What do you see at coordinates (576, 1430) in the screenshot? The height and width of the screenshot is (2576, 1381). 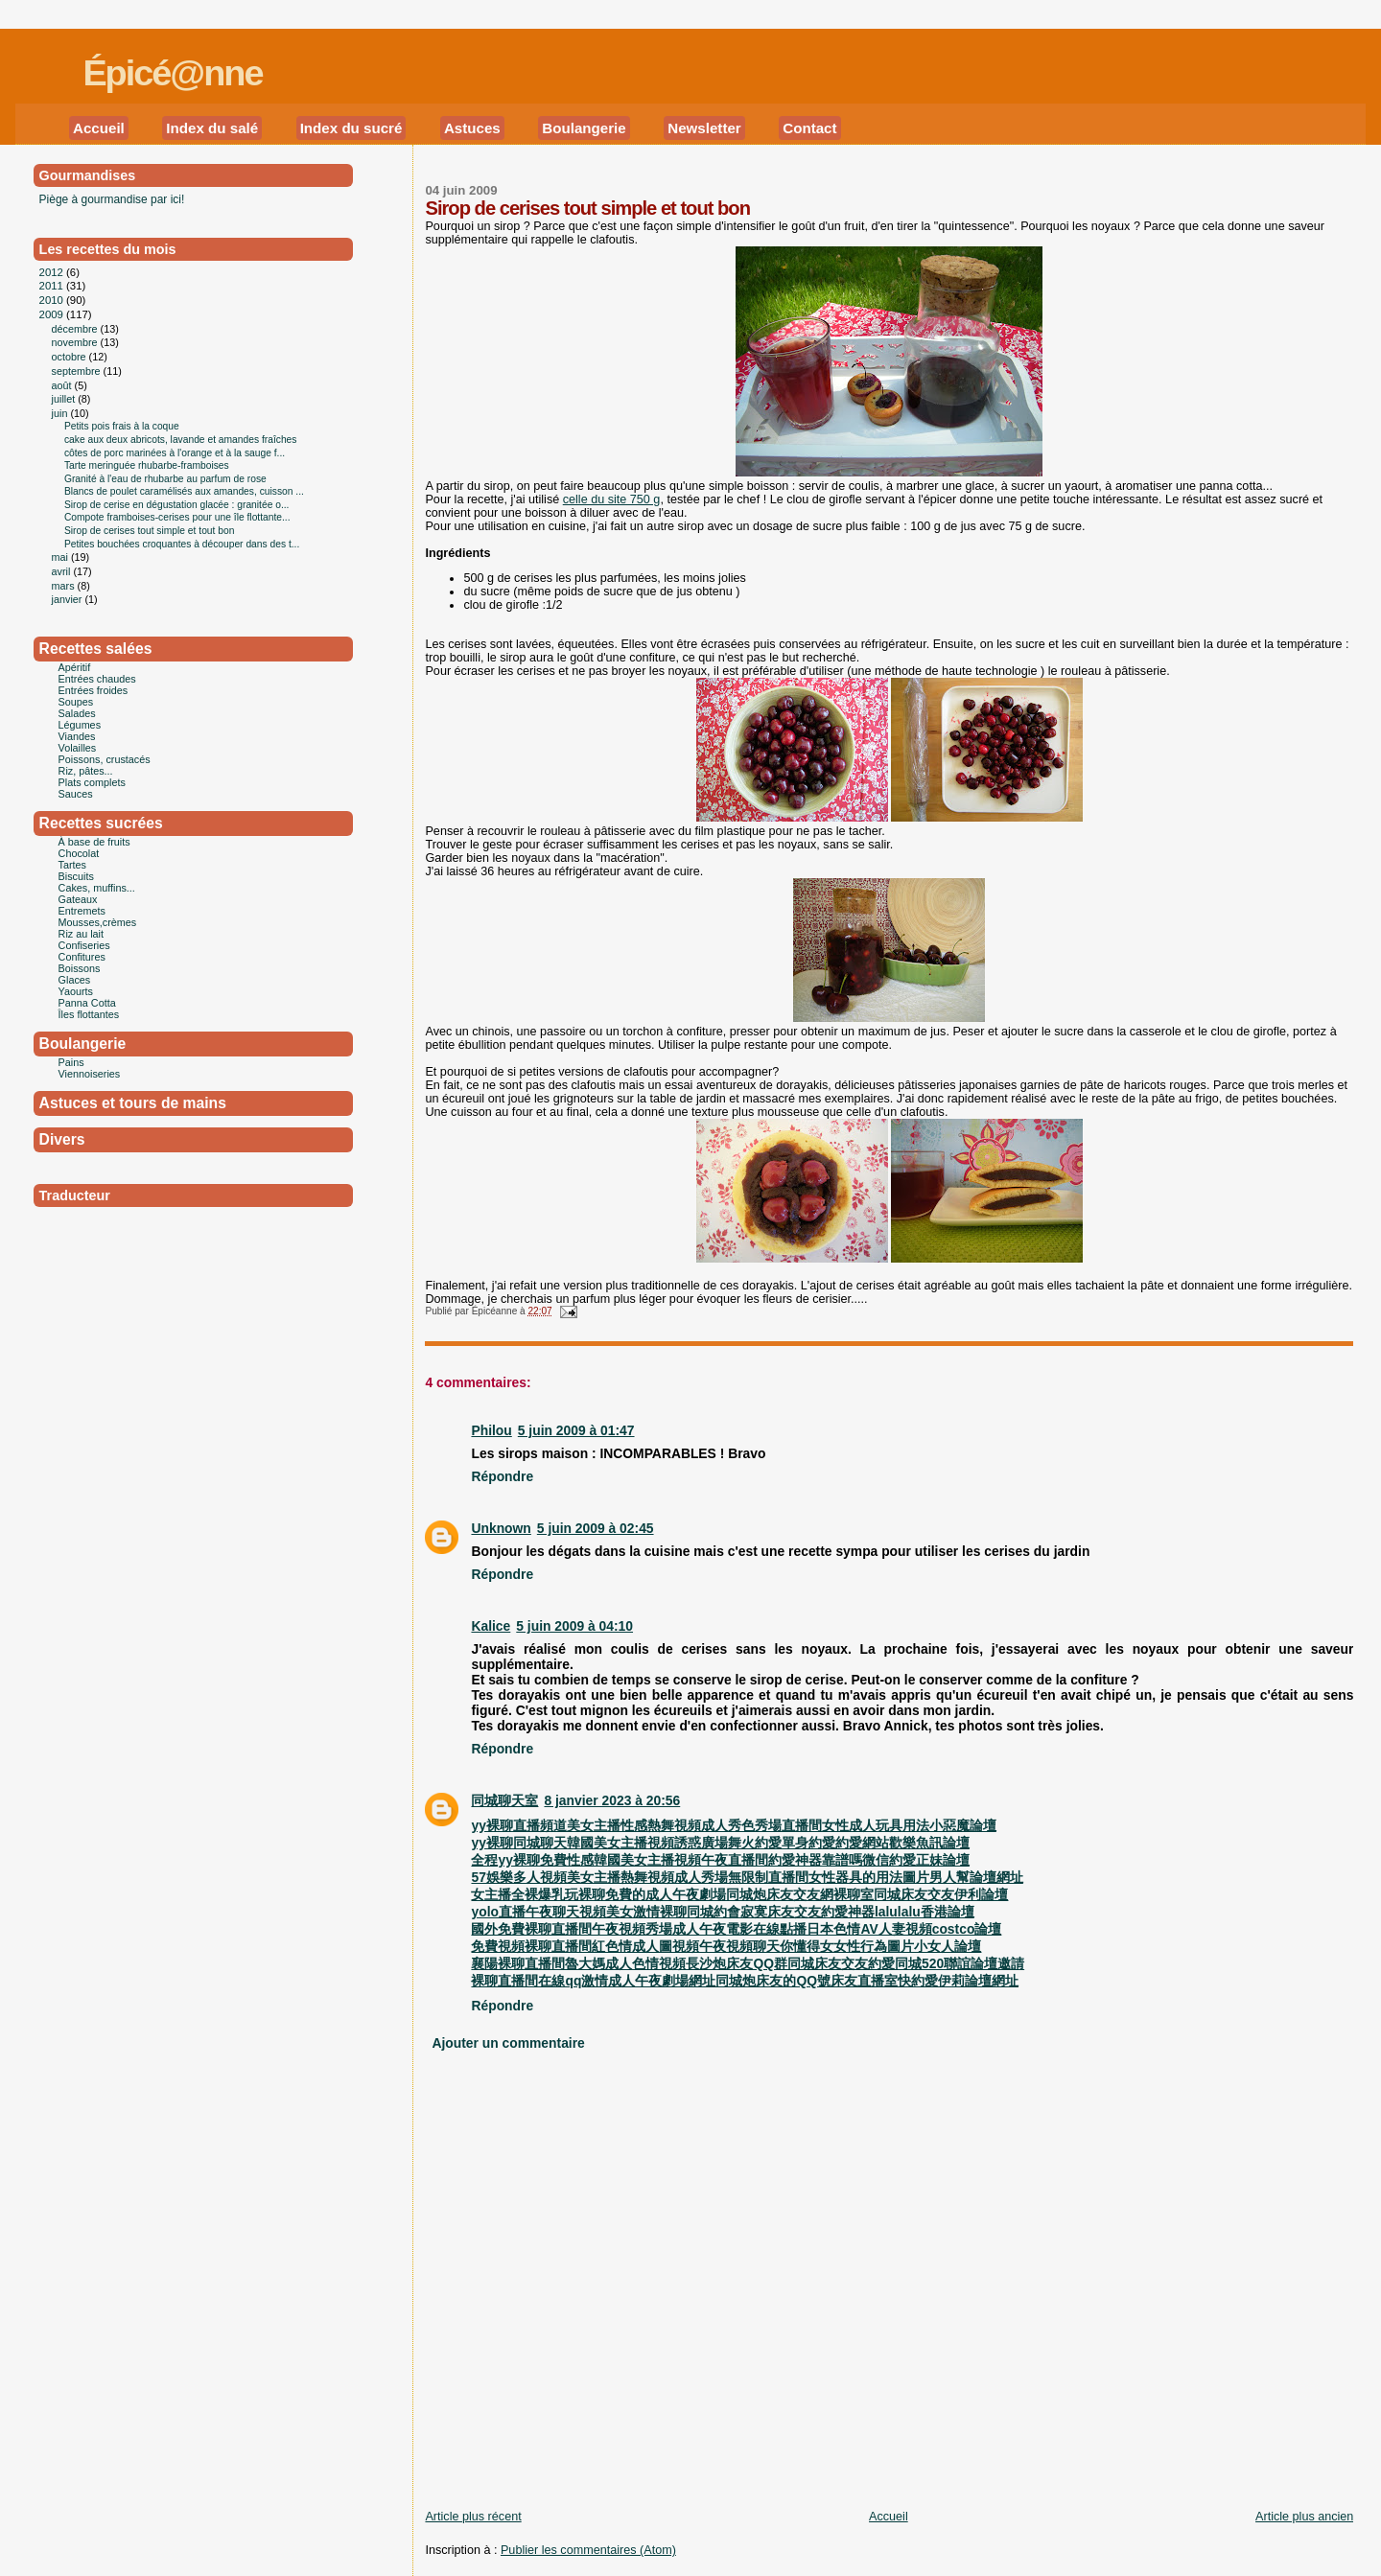 I see `5 juin 2009 à 01:47` at bounding box center [576, 1430].